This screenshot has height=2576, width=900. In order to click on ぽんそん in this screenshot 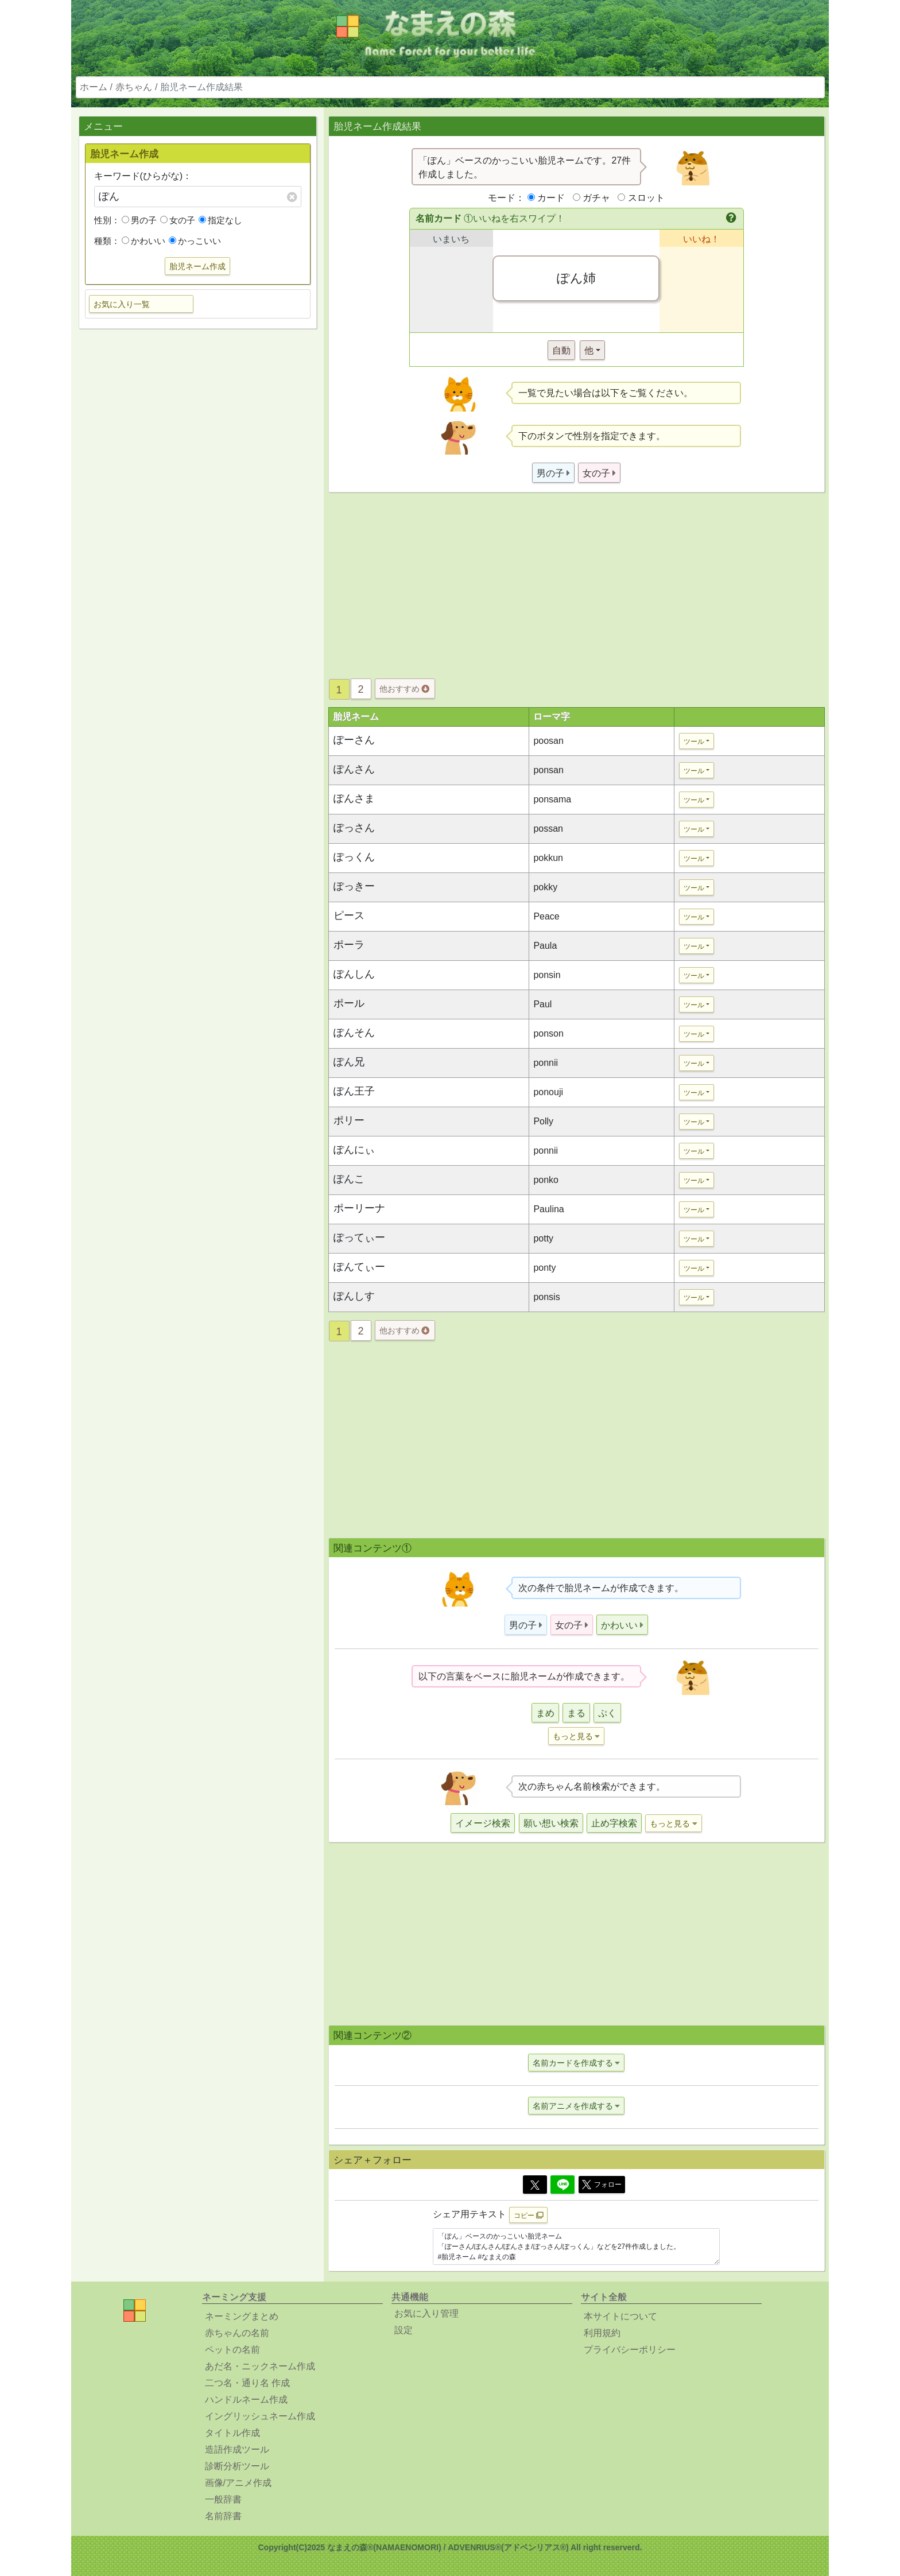, I will do `click(354, 1032)`.